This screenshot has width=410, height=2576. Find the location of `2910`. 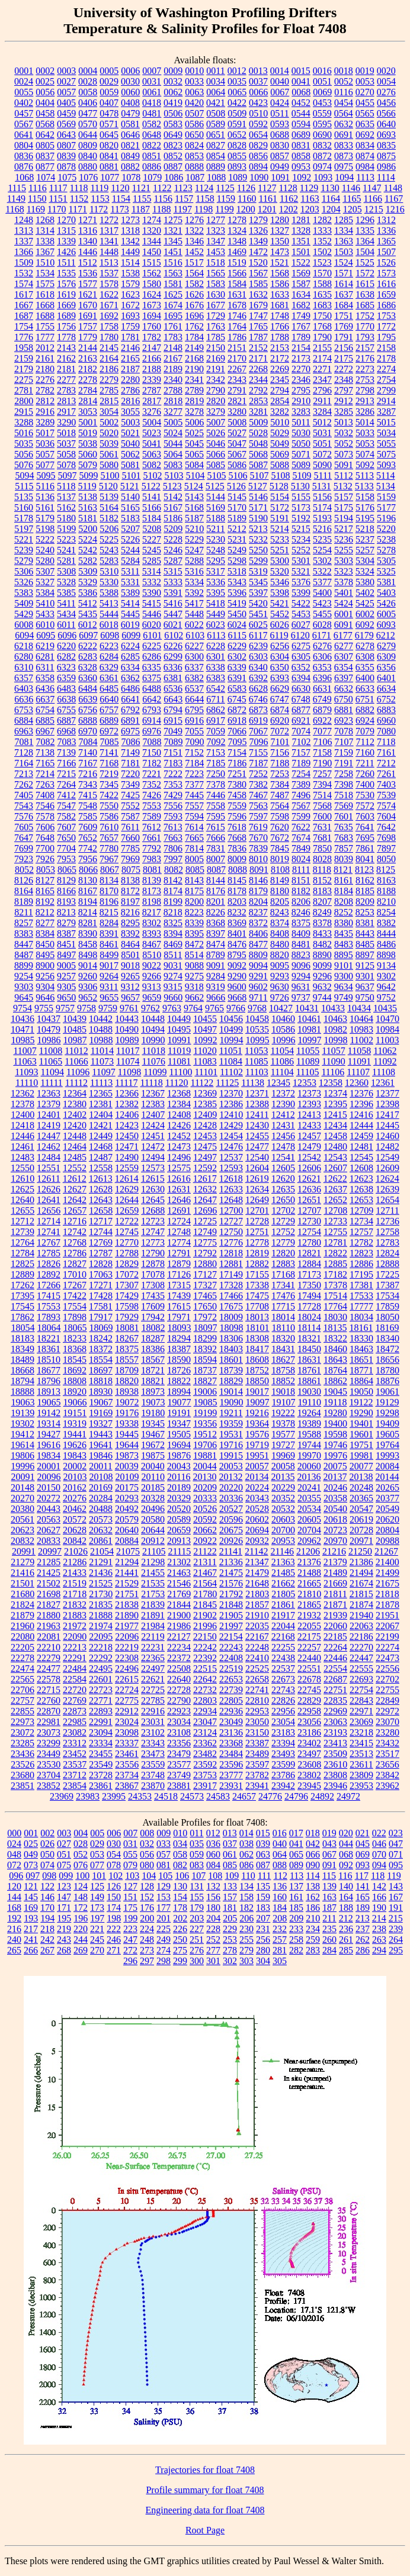

2910 is located at coordinates (301, 401).